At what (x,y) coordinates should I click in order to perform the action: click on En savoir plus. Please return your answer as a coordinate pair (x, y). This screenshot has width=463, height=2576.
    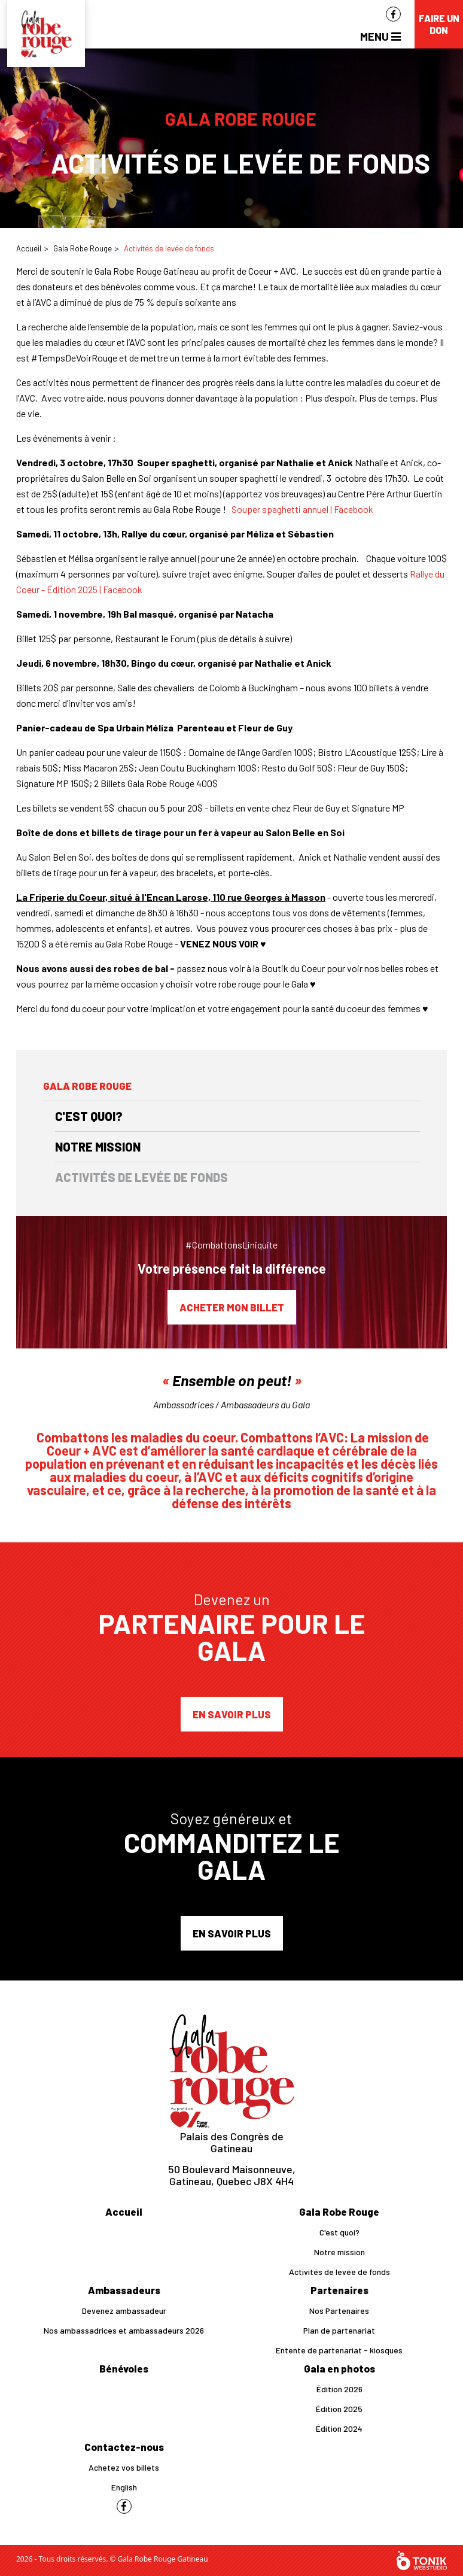
    Looking at the image, I should click on (232, 1714).